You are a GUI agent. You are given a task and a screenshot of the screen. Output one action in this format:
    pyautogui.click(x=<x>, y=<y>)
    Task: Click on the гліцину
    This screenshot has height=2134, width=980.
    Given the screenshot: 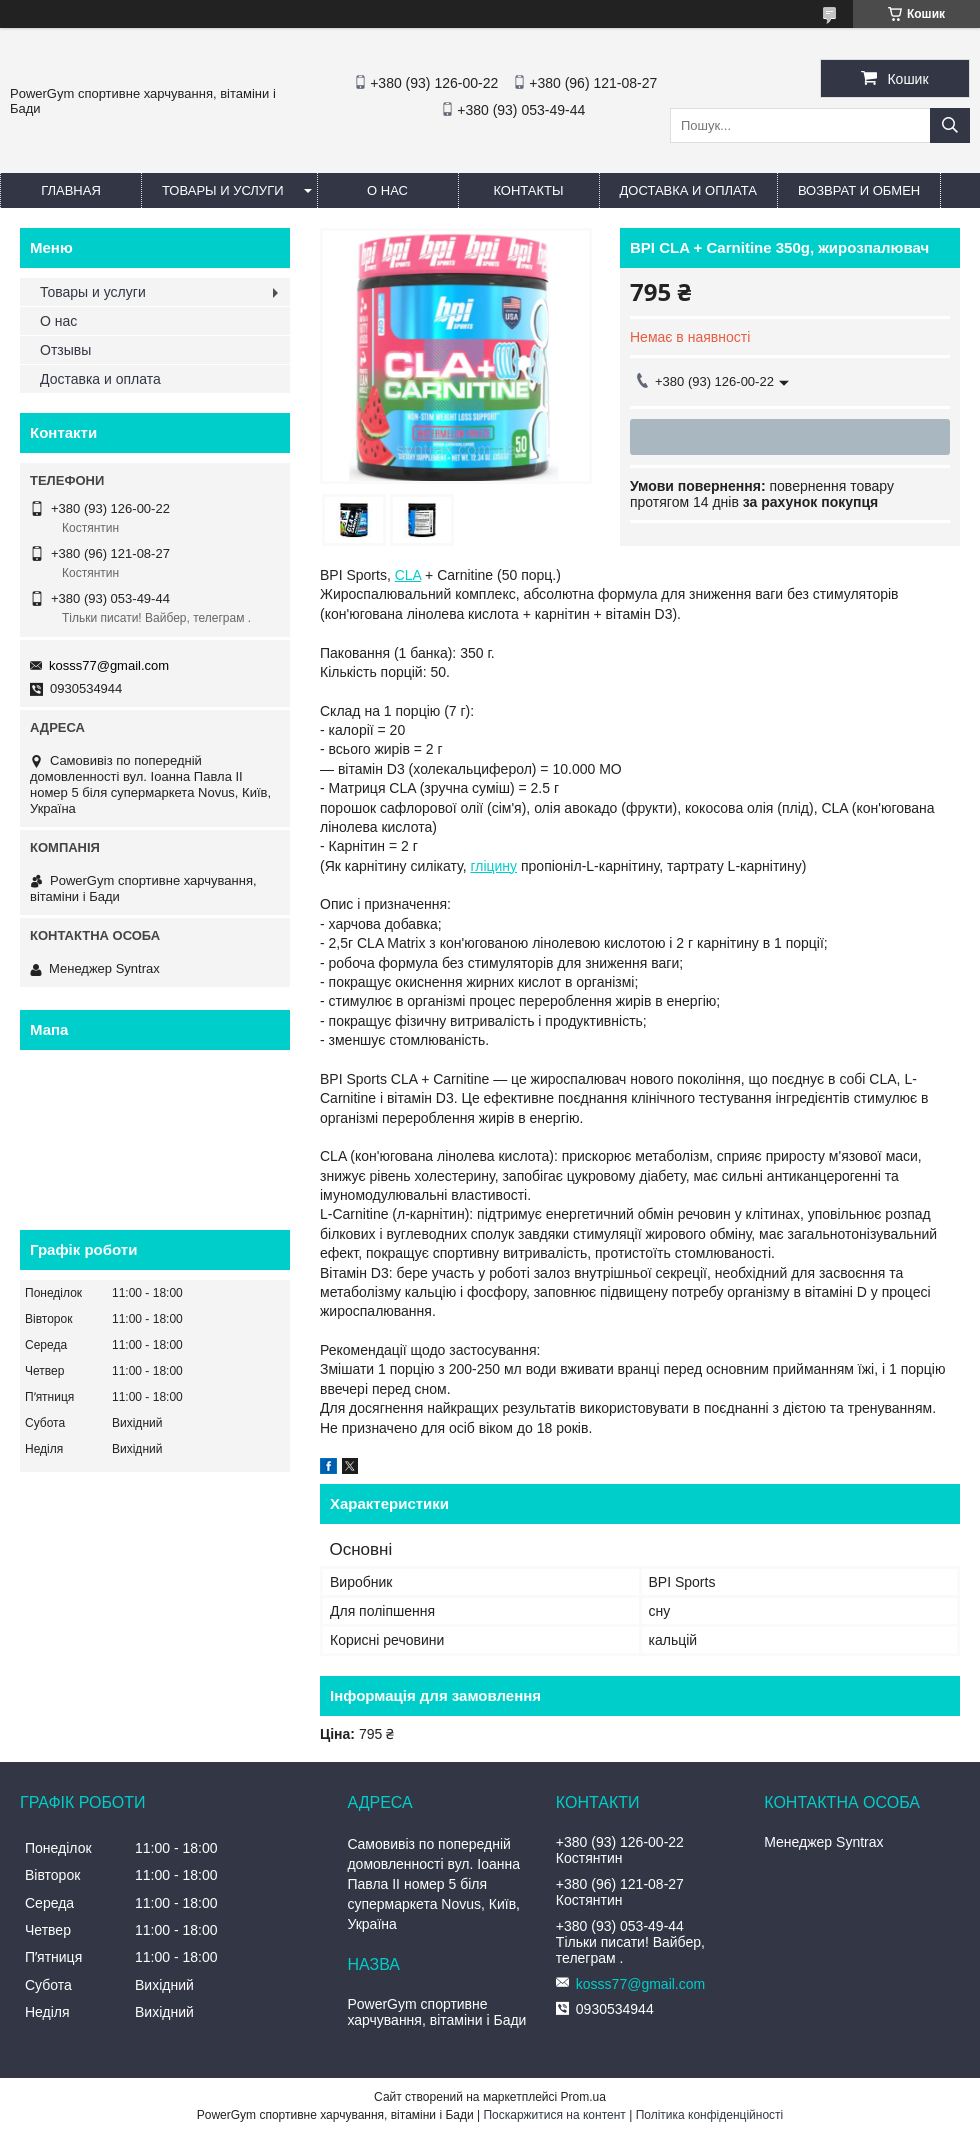 What is the action you would take?
    pyautogui.click(x=493, y=866)
    